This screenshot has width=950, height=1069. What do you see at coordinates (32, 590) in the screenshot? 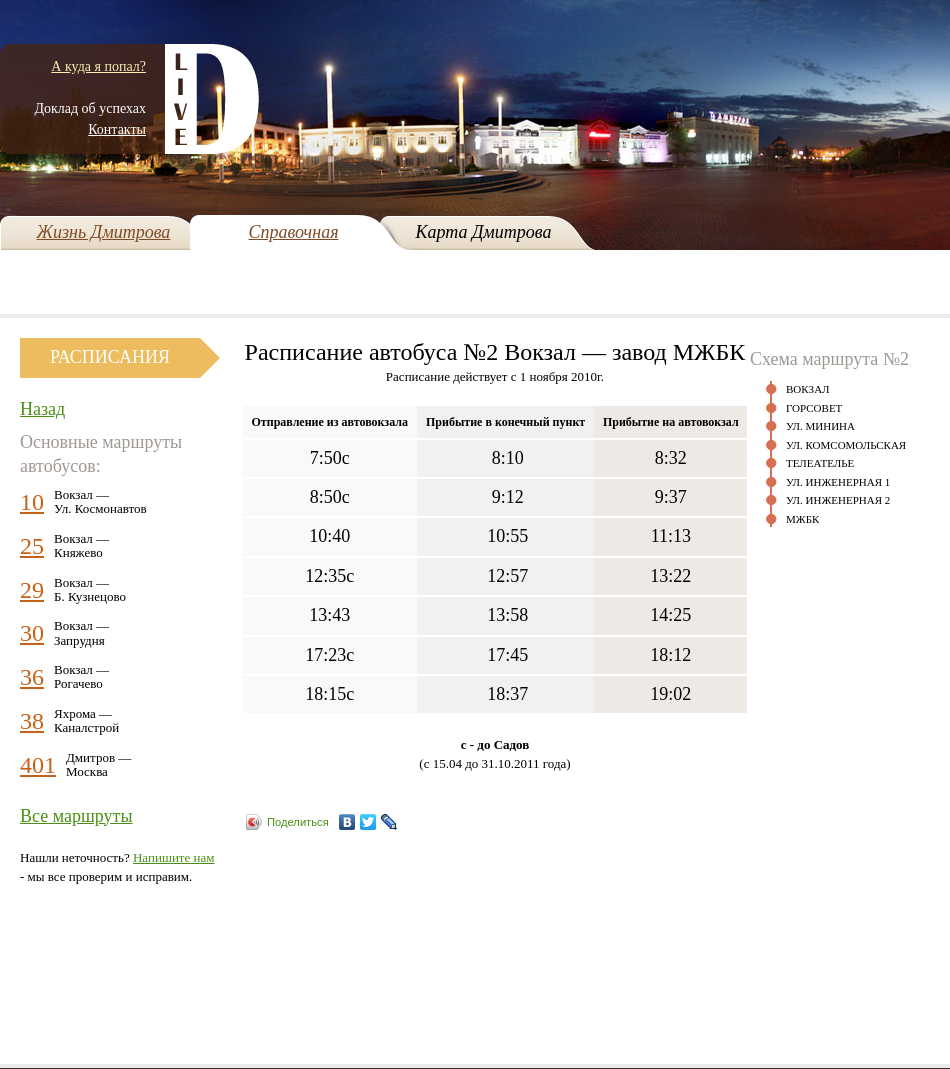
I see `29` at bounding box center [32, 590].